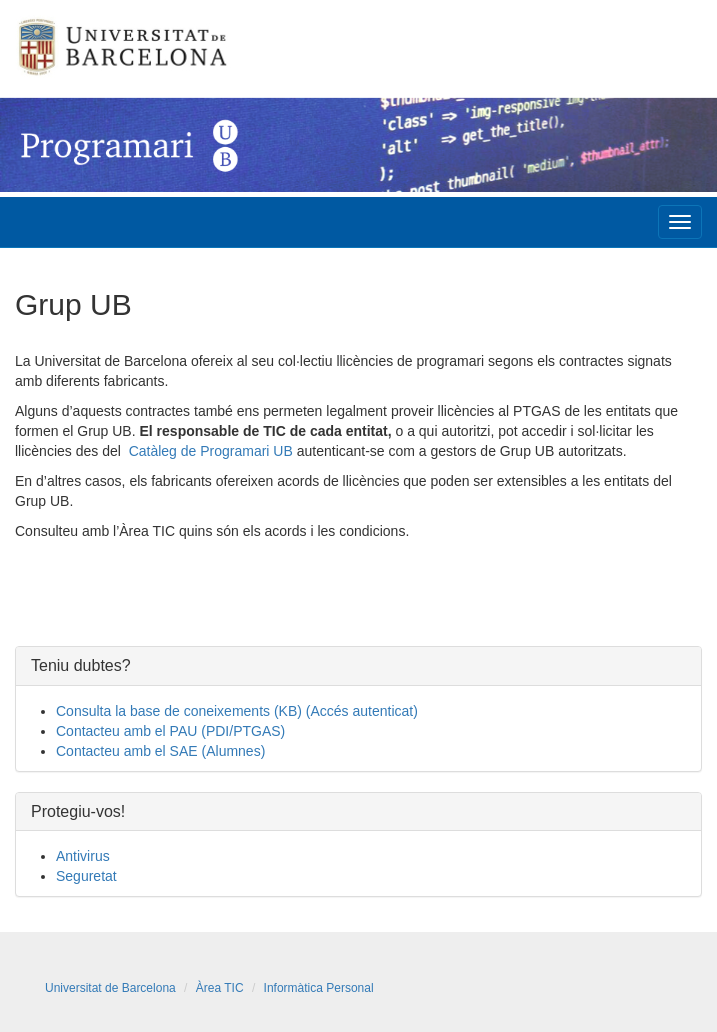 The height and width of the screenshot is (1032, 717). Describe the element at coordinates (319, 988) in the screenshot. I see `Informàtica Personal` at that location.